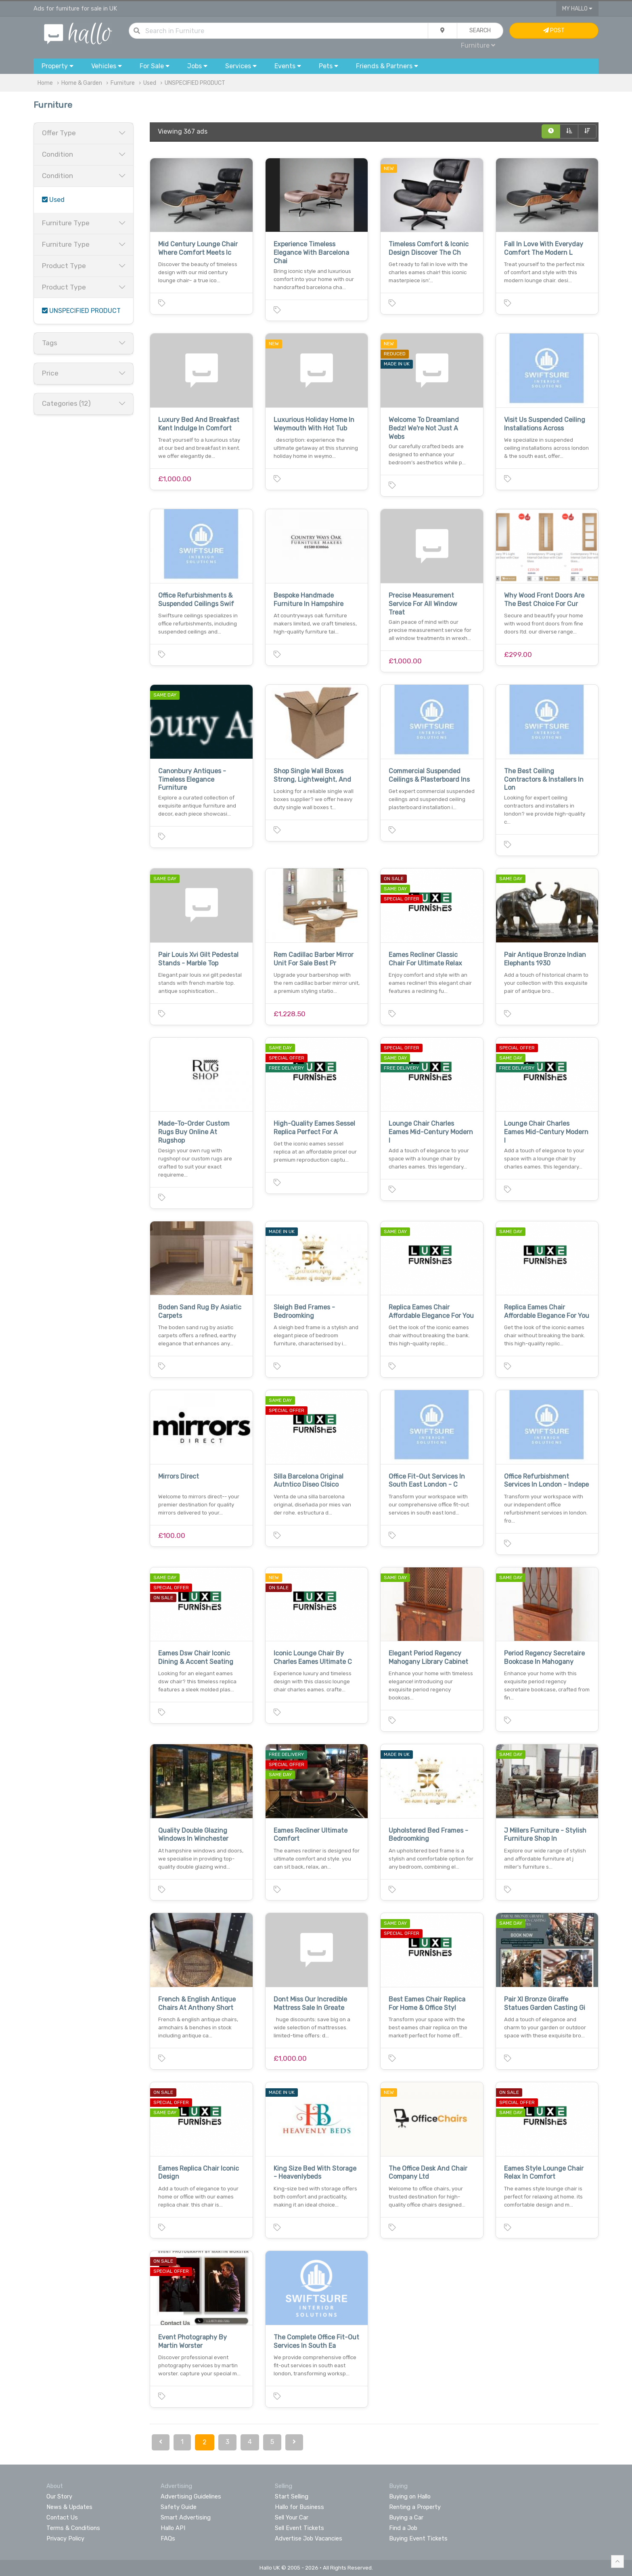 This screenshot has width=632, height=2576. Describe the element at coordinates (554, 30) in the screenshot. I see `Post` at that location.